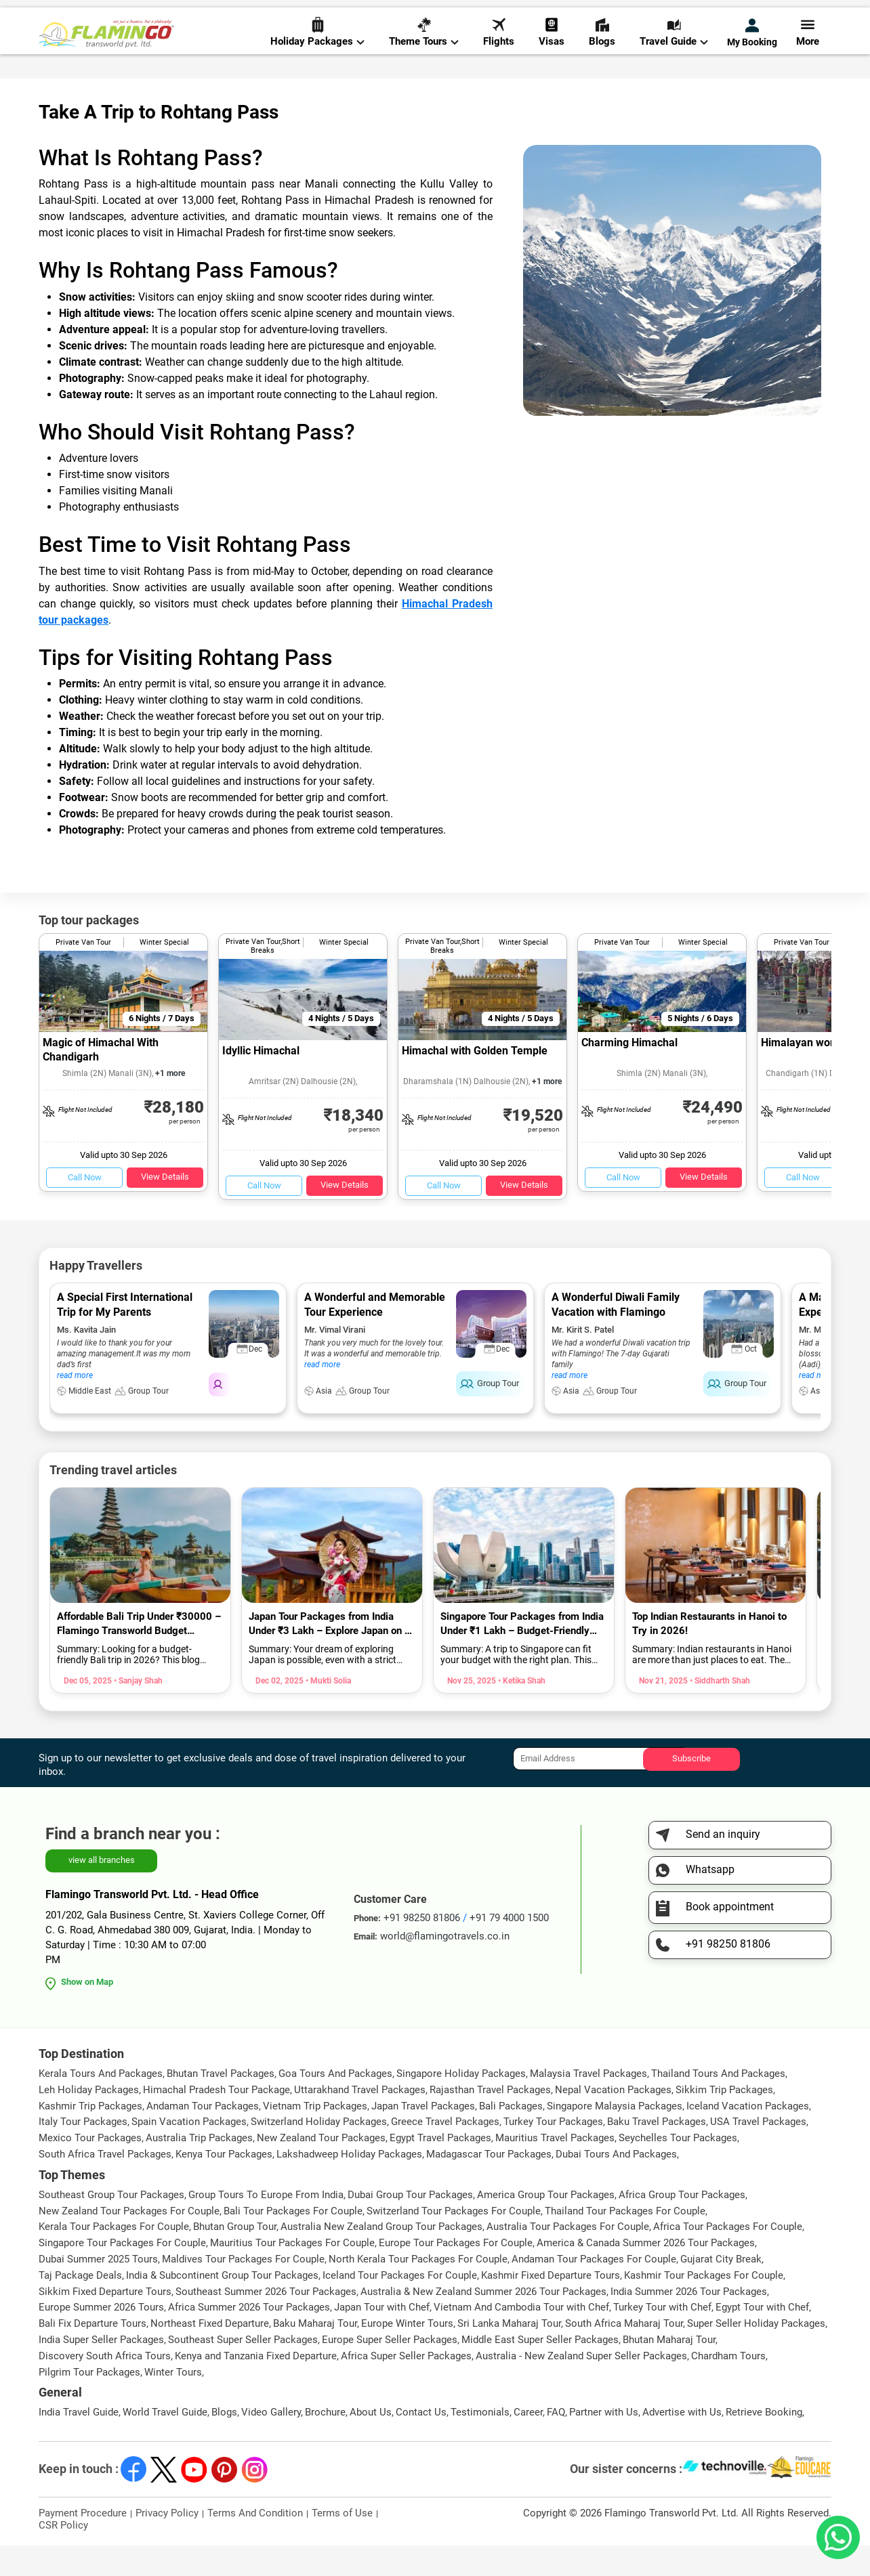  Describe the element at coordinates (540, 2370) in the screenshot. I see `Middle East Super Seller Packages` at that location.